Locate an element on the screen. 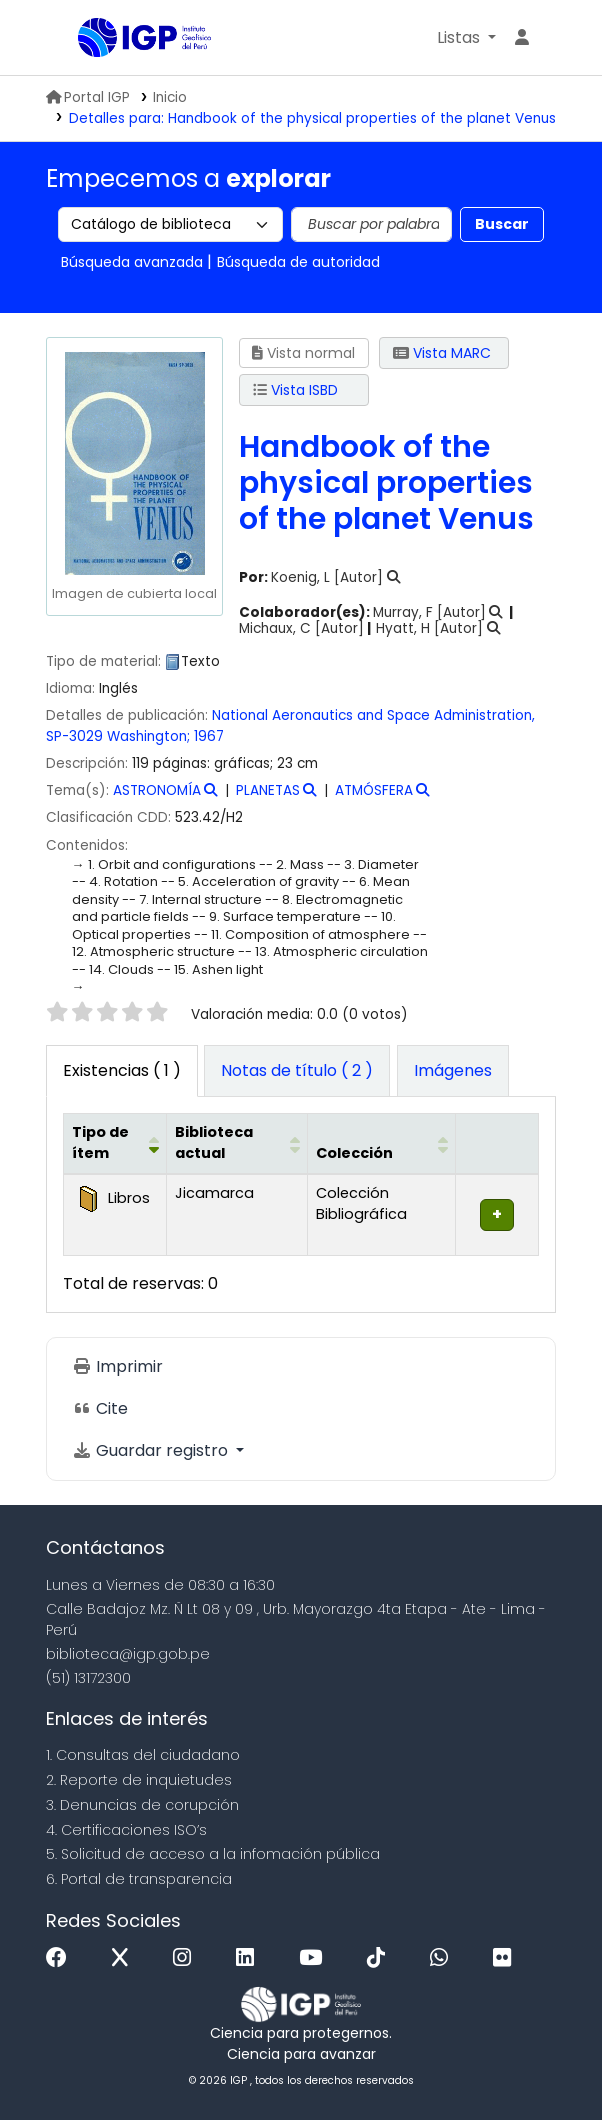 This screenshot has height=2120, width=602. 6. Portal de transparencia is located at coordinates (139, 1879).